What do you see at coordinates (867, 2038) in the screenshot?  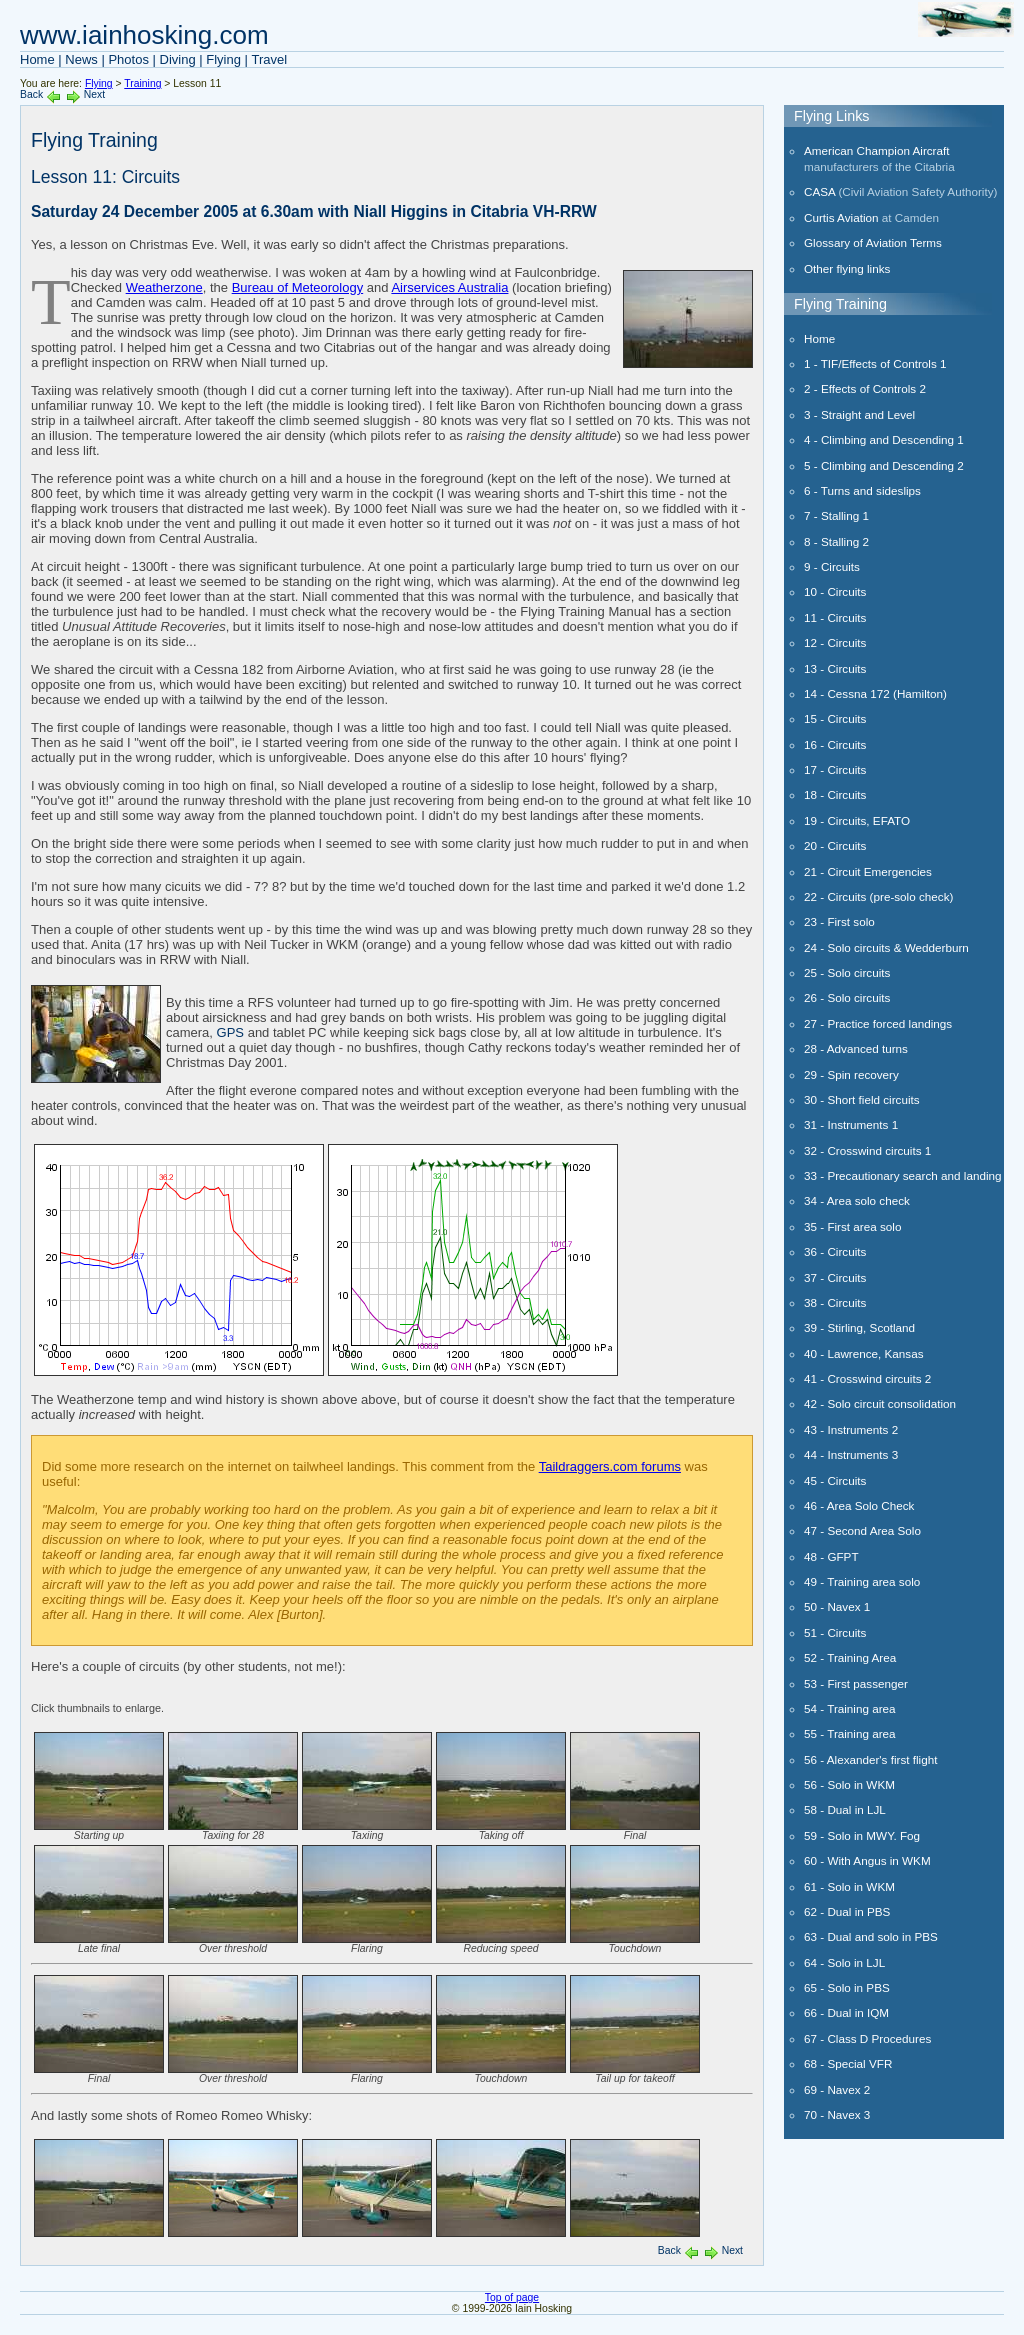 I see `67 - Class D Procedures` at bounding box center [867, 2038].